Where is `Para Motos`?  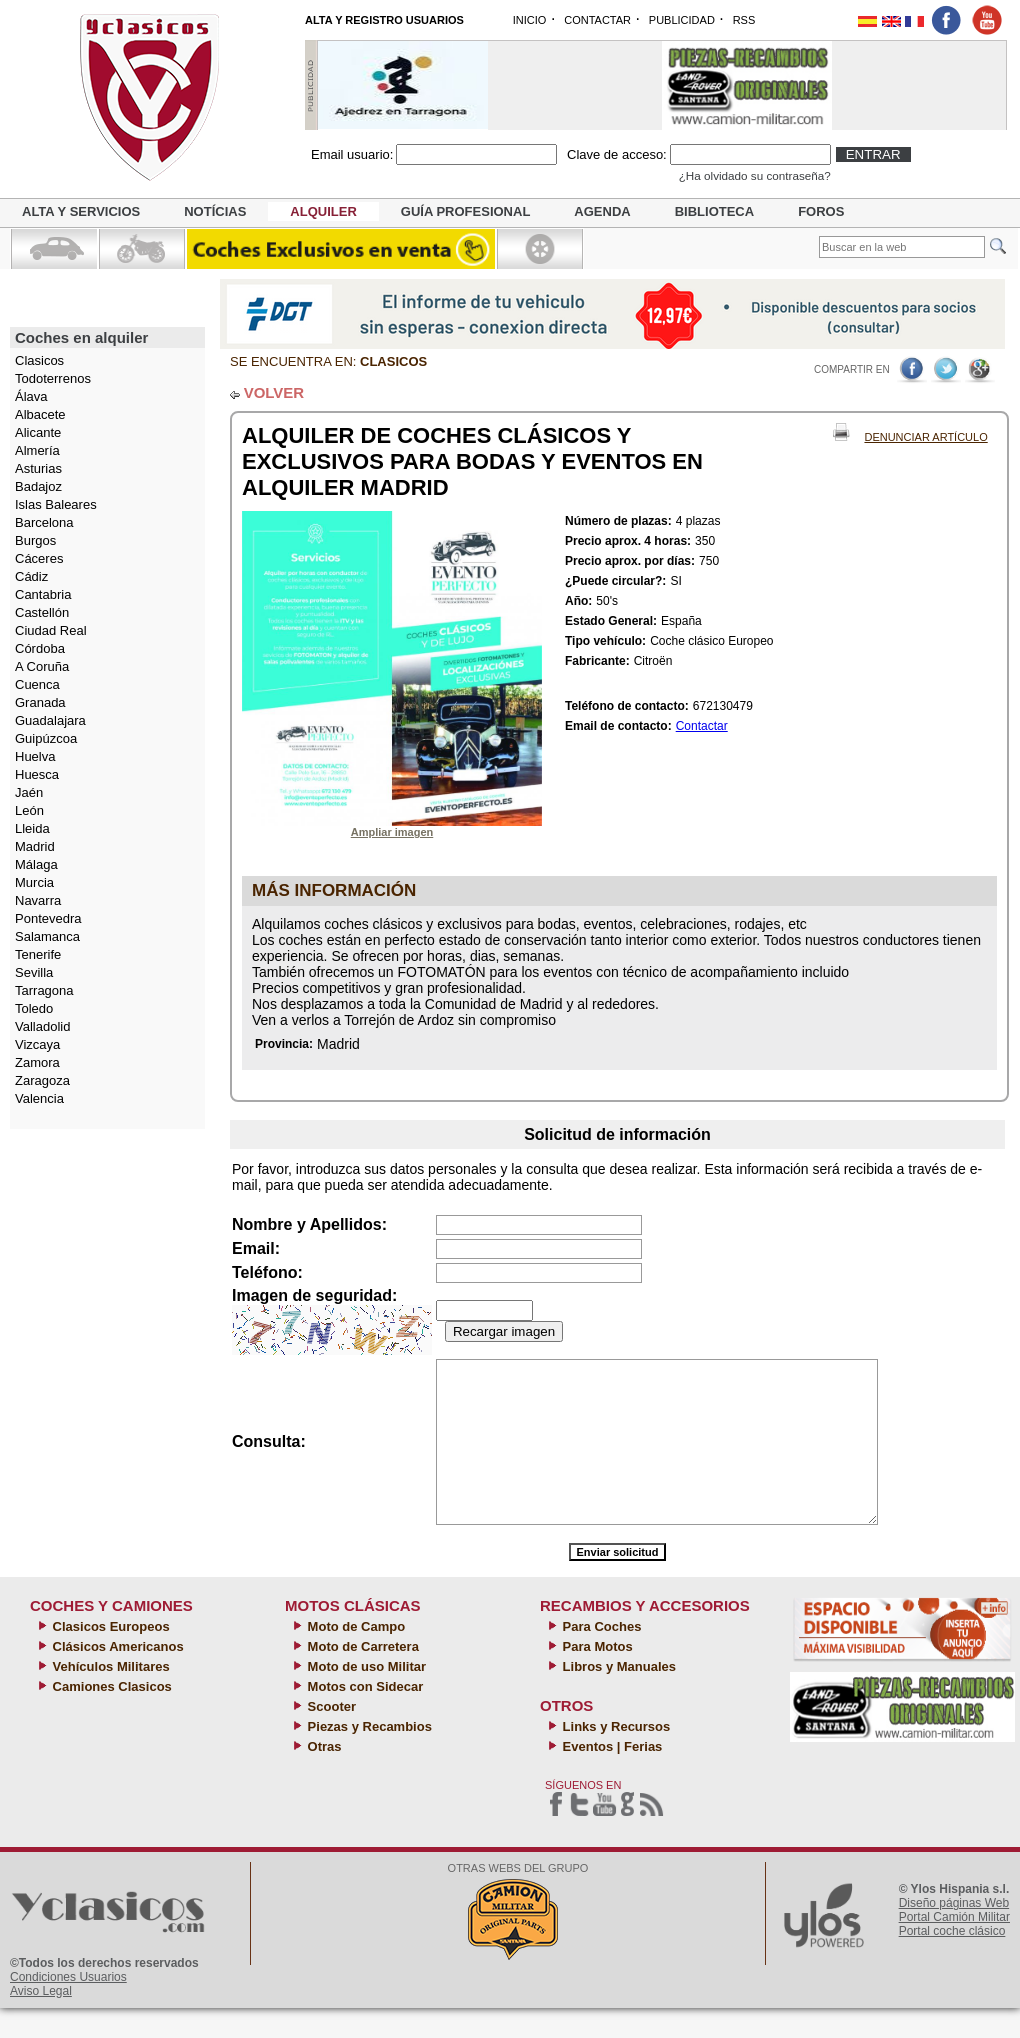
Para Motos is located at coordinates (596, 1676).